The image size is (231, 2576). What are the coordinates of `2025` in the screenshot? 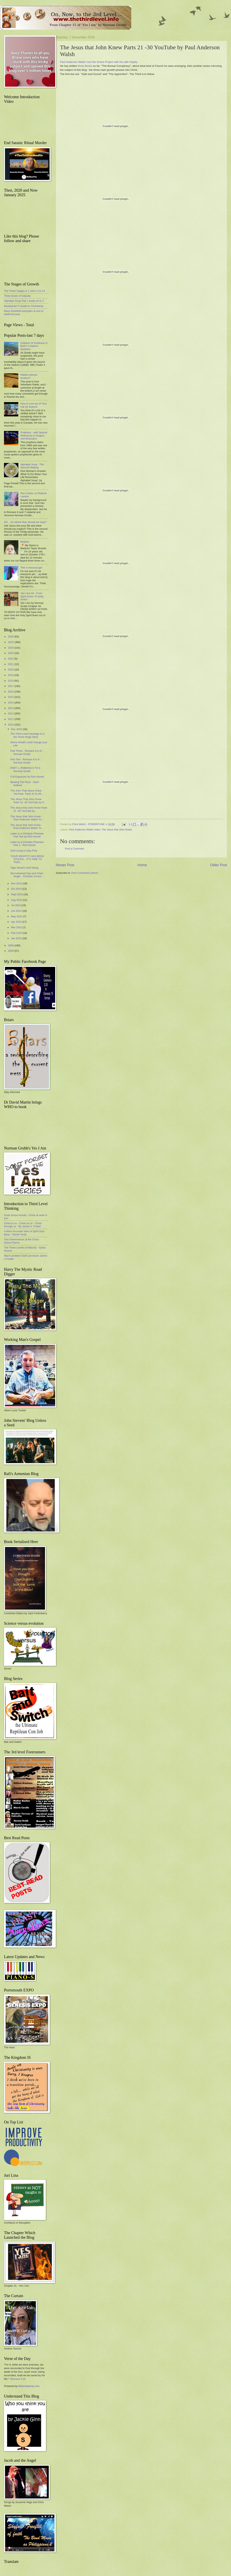 It's located at (11, 642).